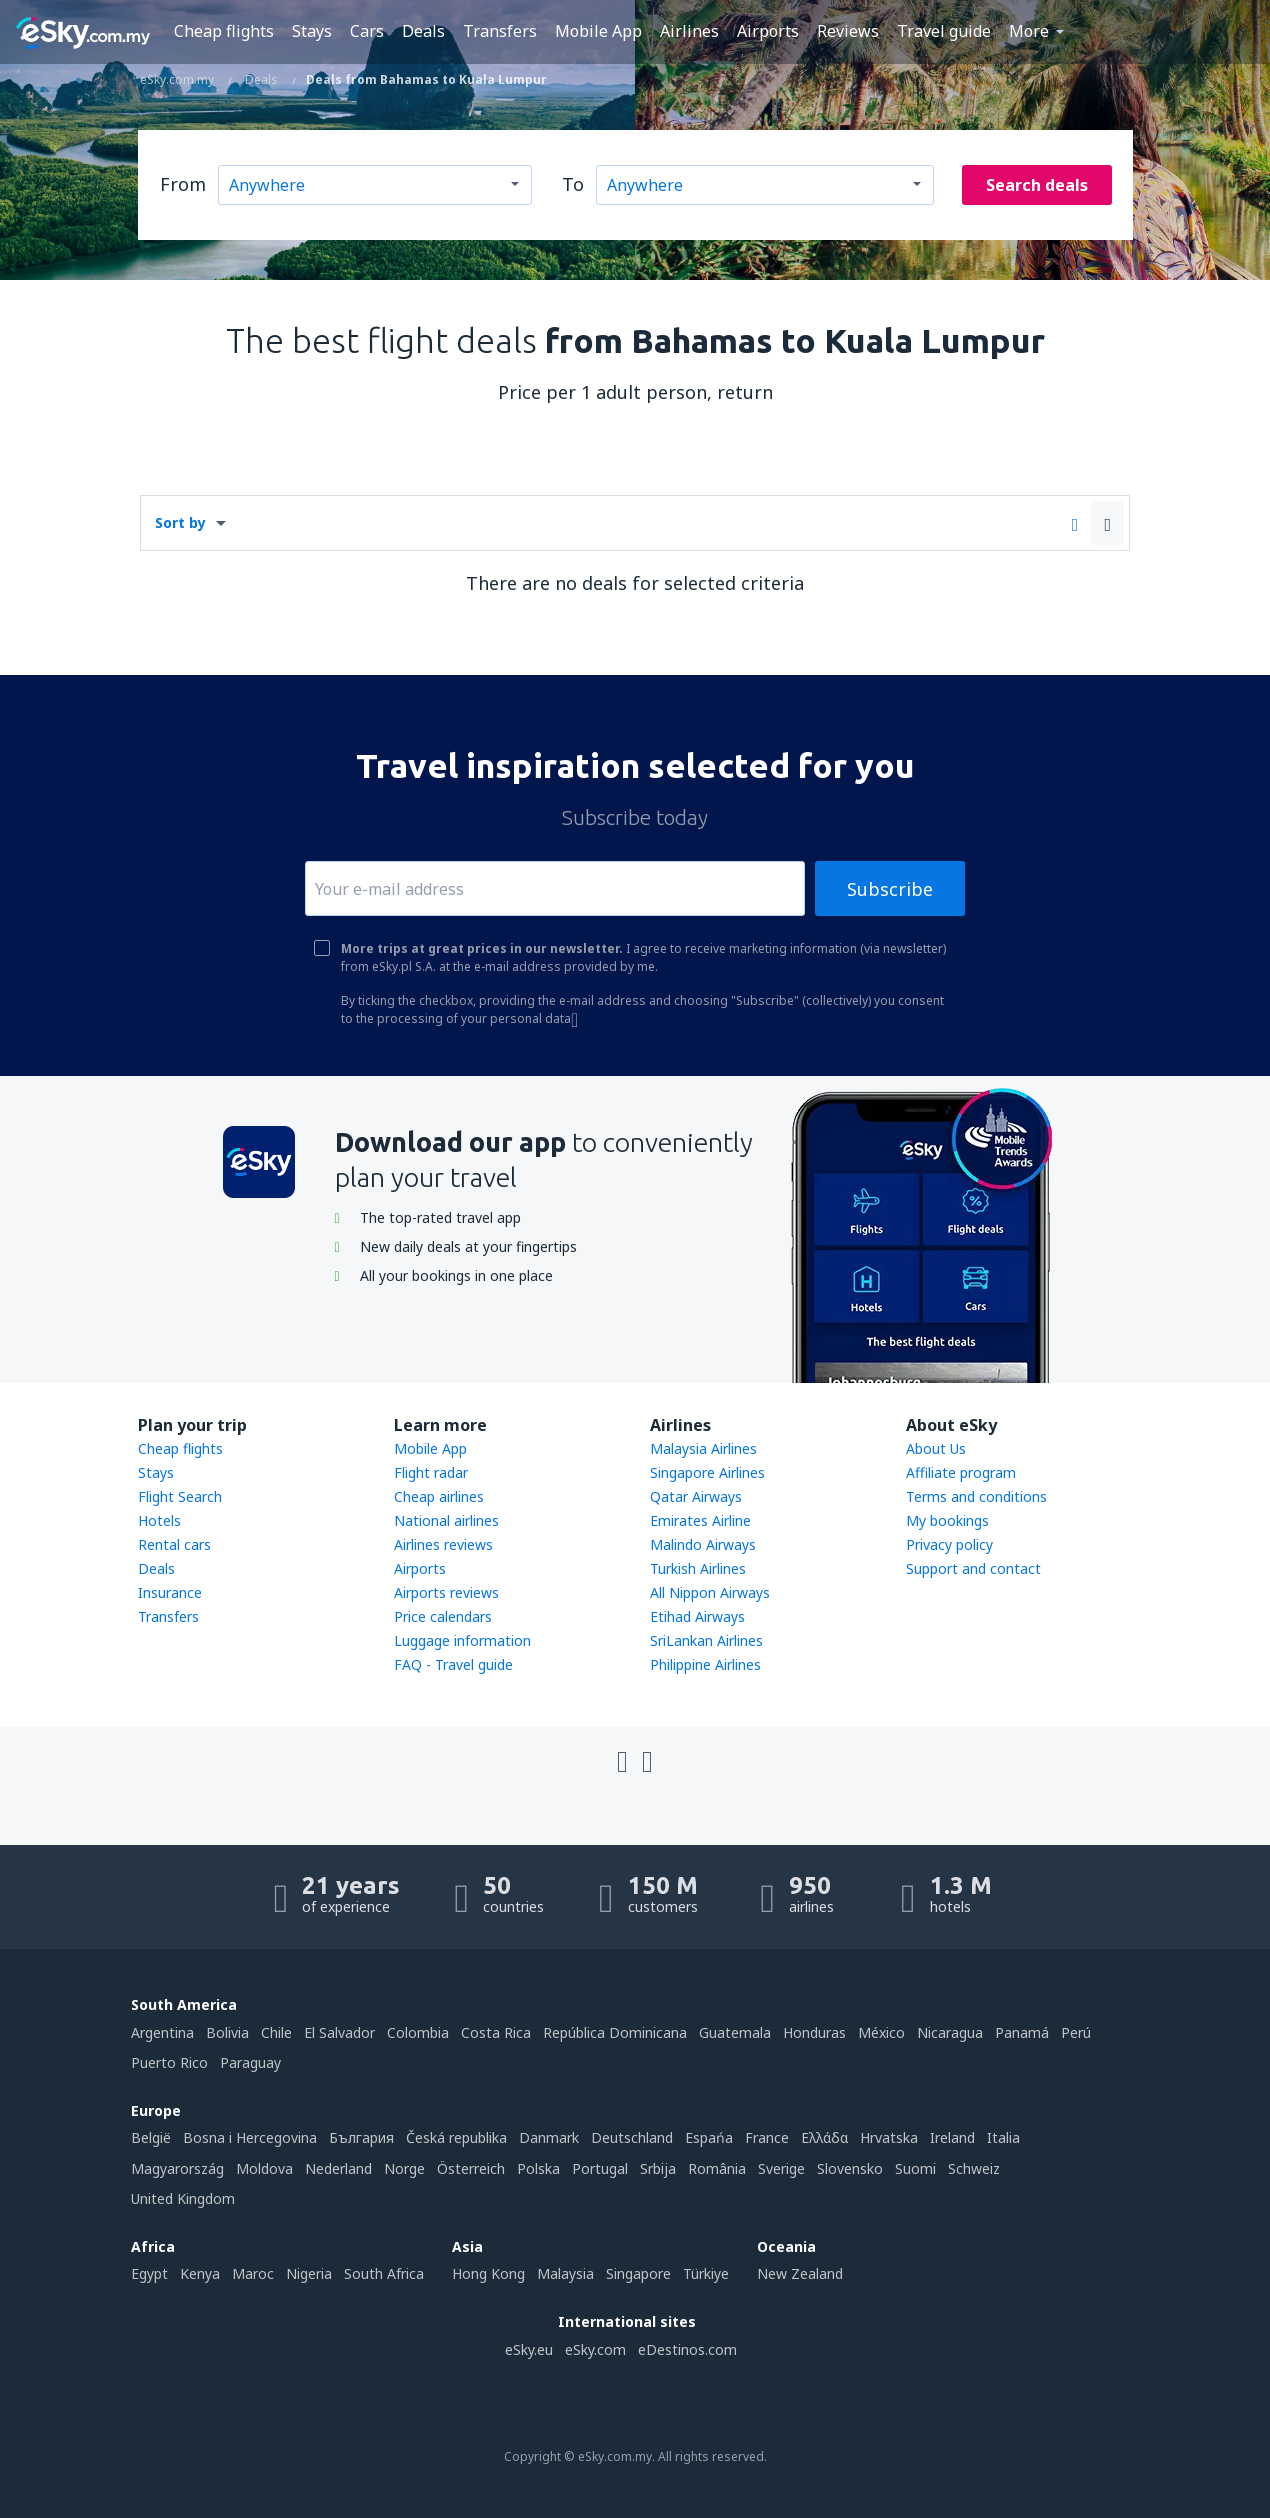  What do you see at coordinates (881, 2032) in the screenshot?
I see `México` at bounding box center [881, 2032].